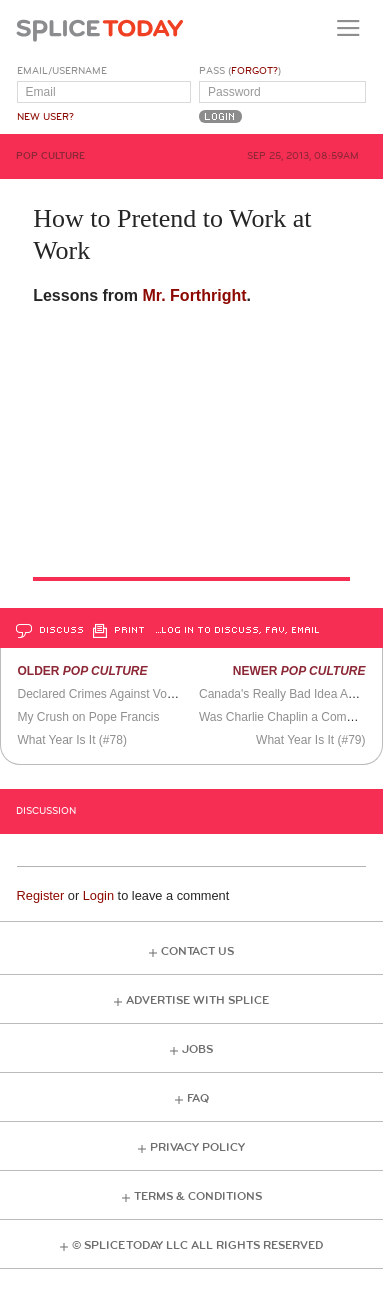  Describe the element at coordinates (195, 295) in the screenshot. I see `Mr. Forthright` at that location.